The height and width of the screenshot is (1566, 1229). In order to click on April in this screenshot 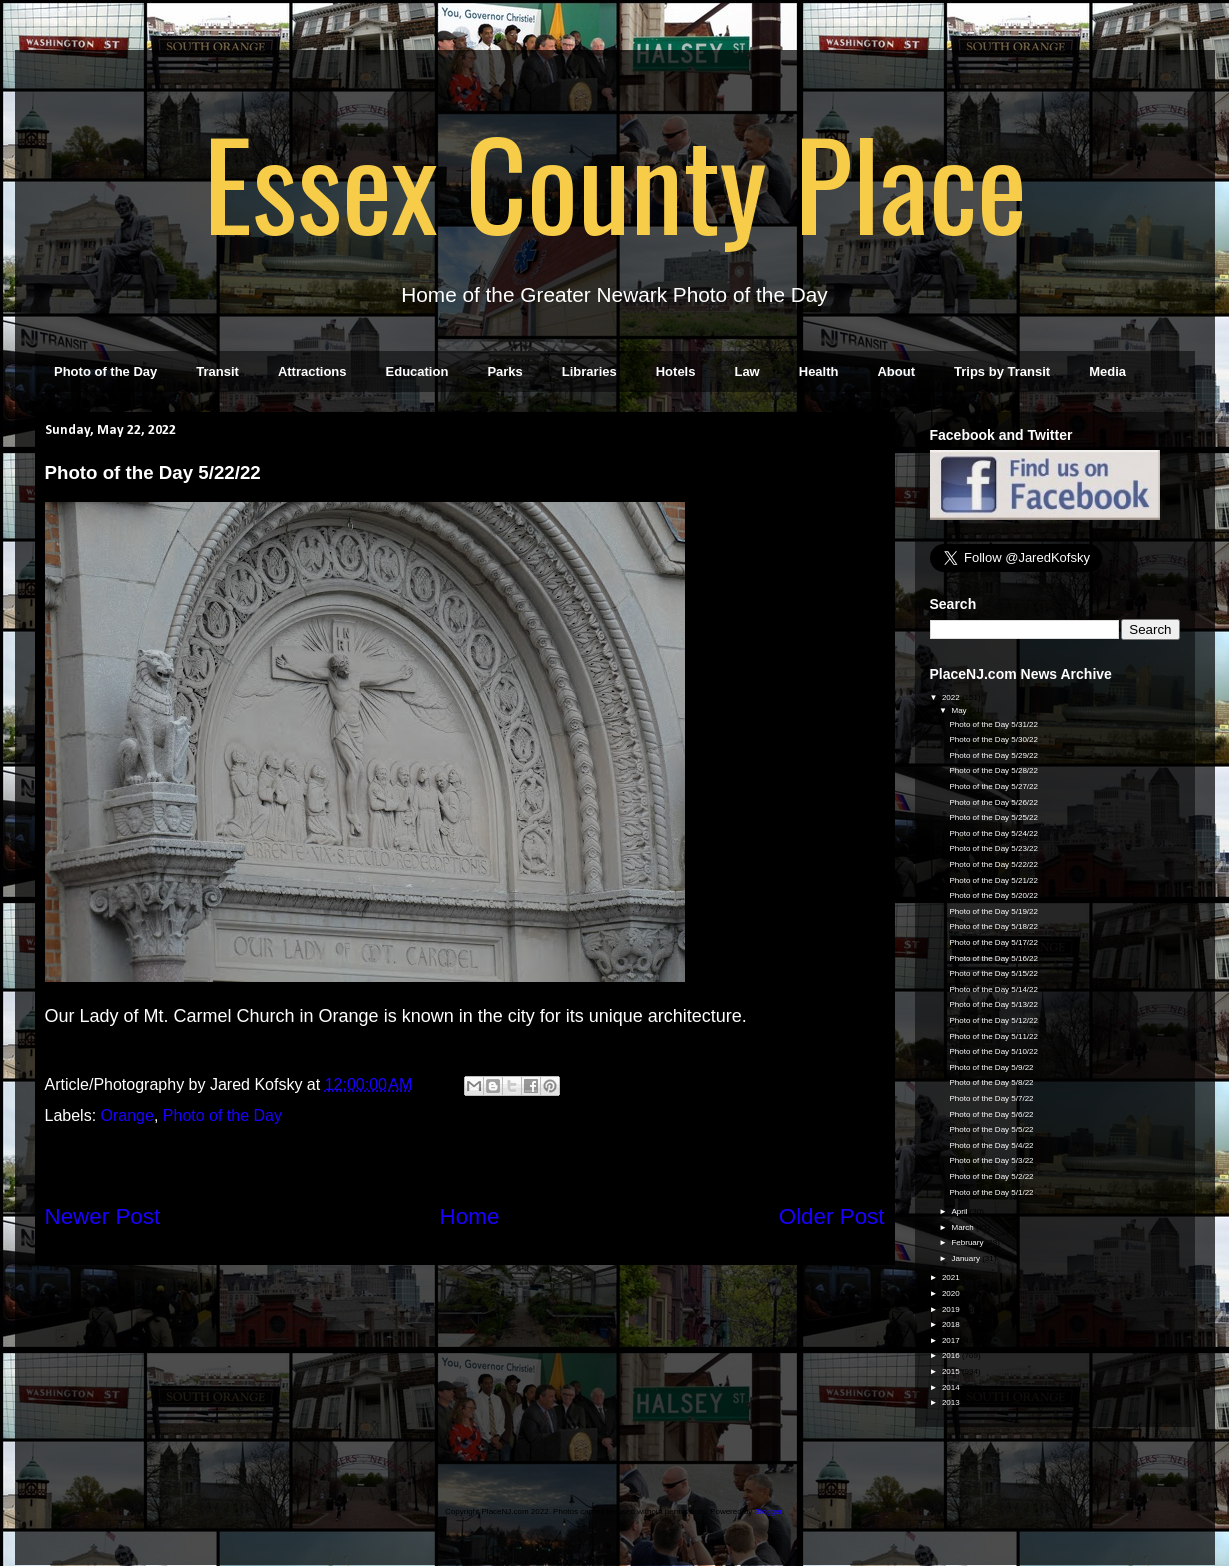, I will do `click(960, 1211)`.